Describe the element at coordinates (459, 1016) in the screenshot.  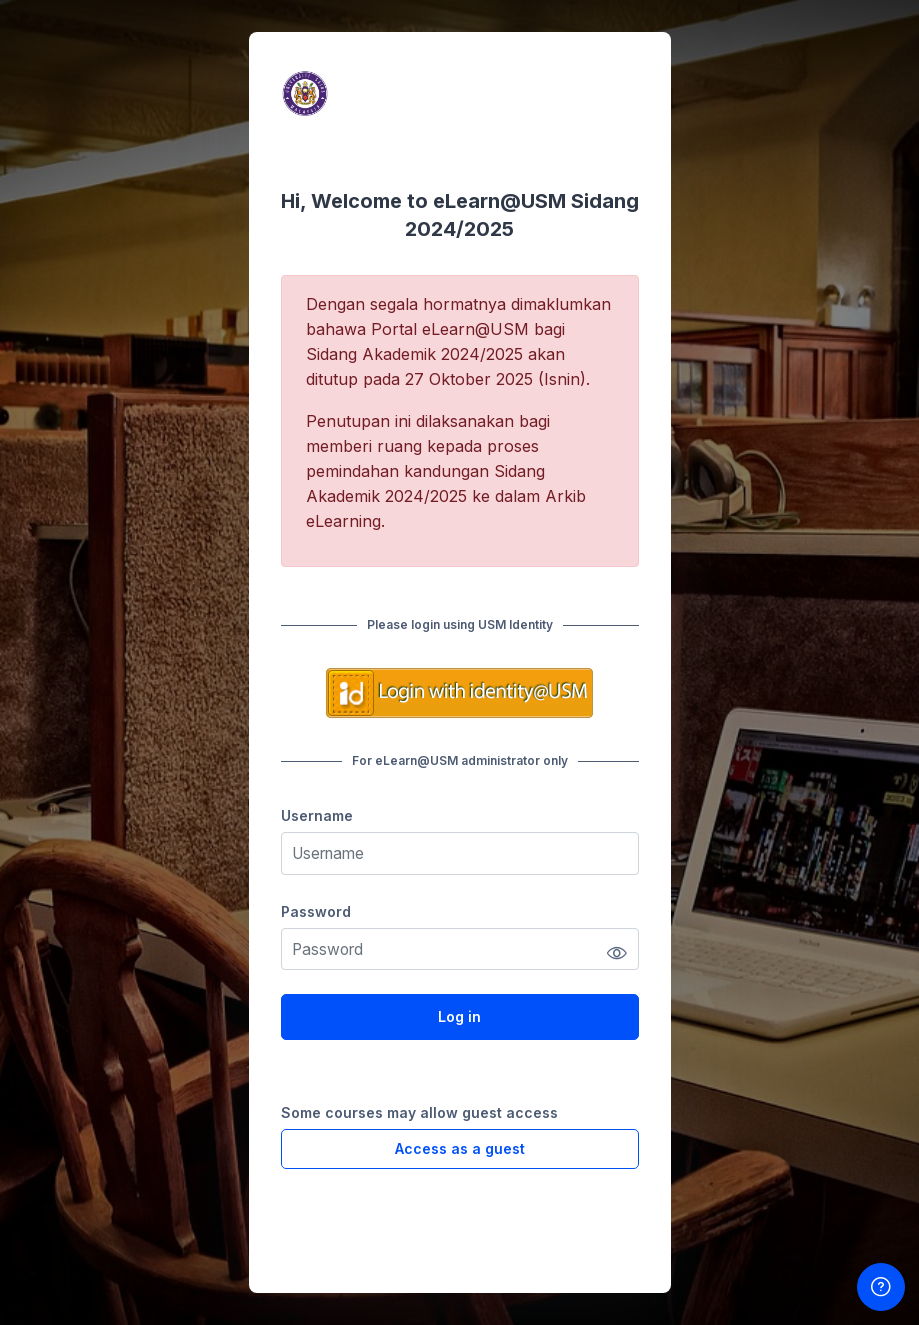
I see `Log in` at that location.